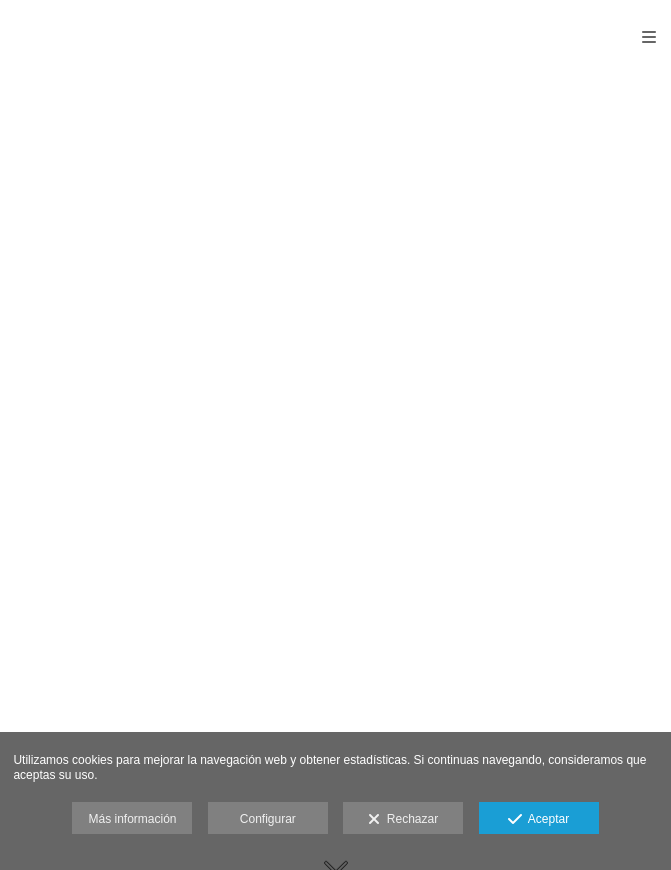 This screenshot has width=671, height=870. I want to click on Aceptar, so click(538, 820).